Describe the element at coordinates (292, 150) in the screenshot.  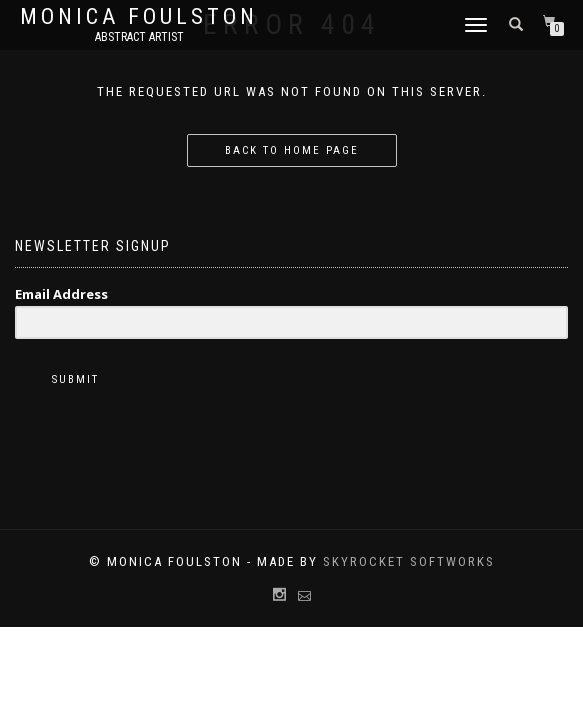
I see `Back to home page` at that location.